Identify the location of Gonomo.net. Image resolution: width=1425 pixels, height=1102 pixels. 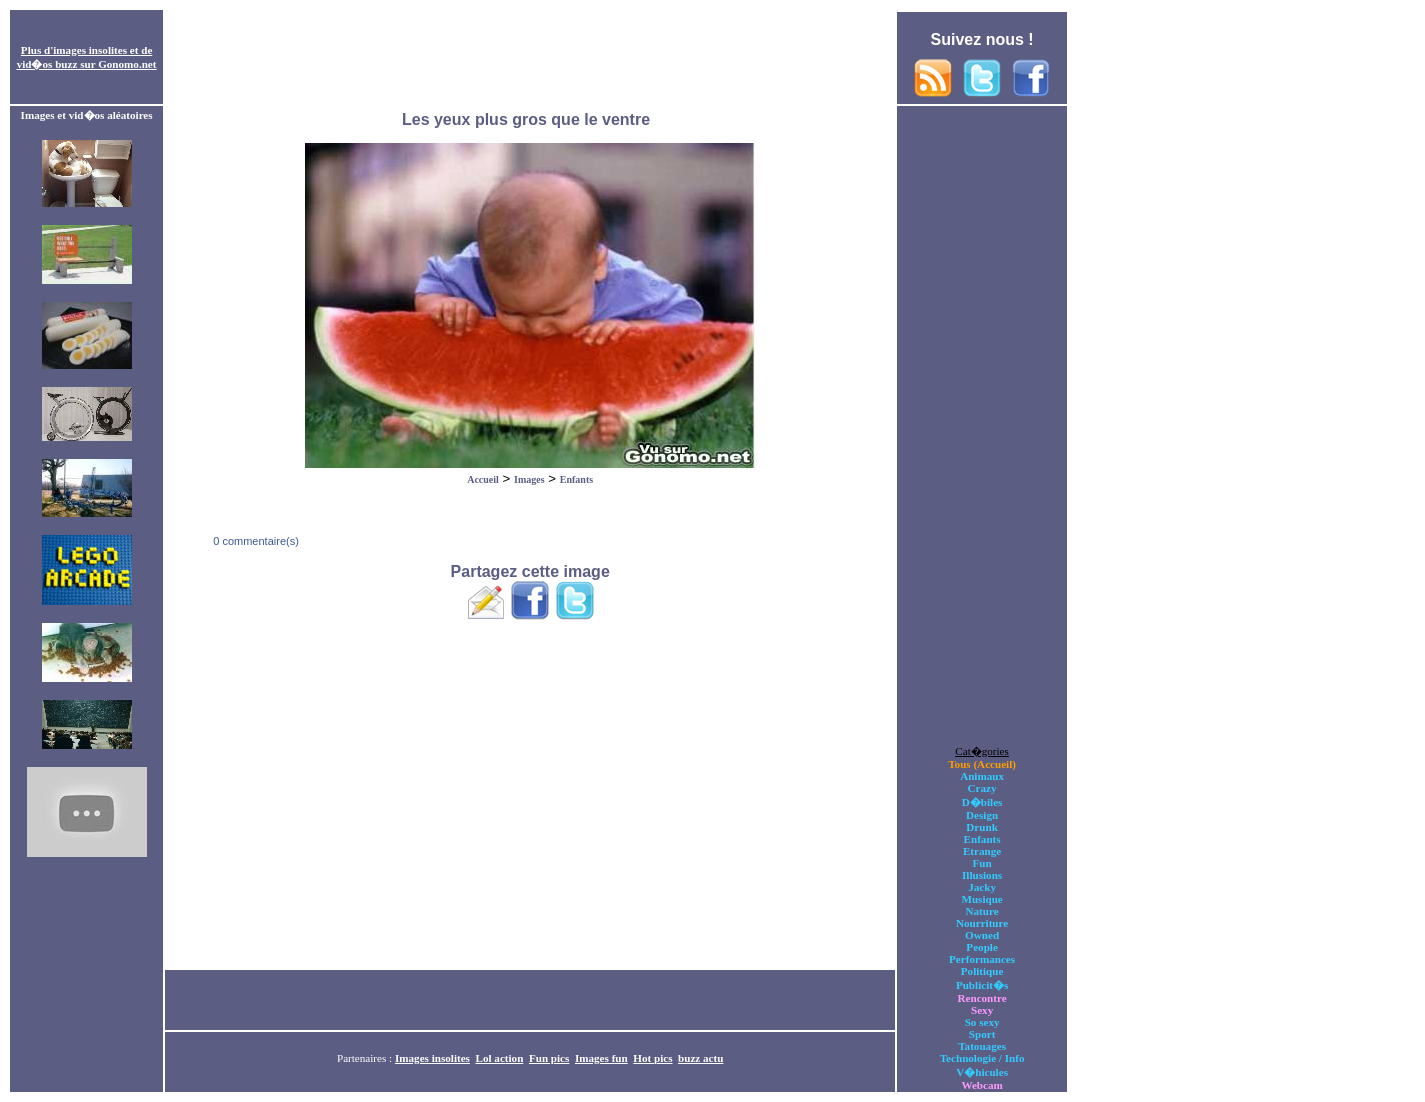
(127, 64).